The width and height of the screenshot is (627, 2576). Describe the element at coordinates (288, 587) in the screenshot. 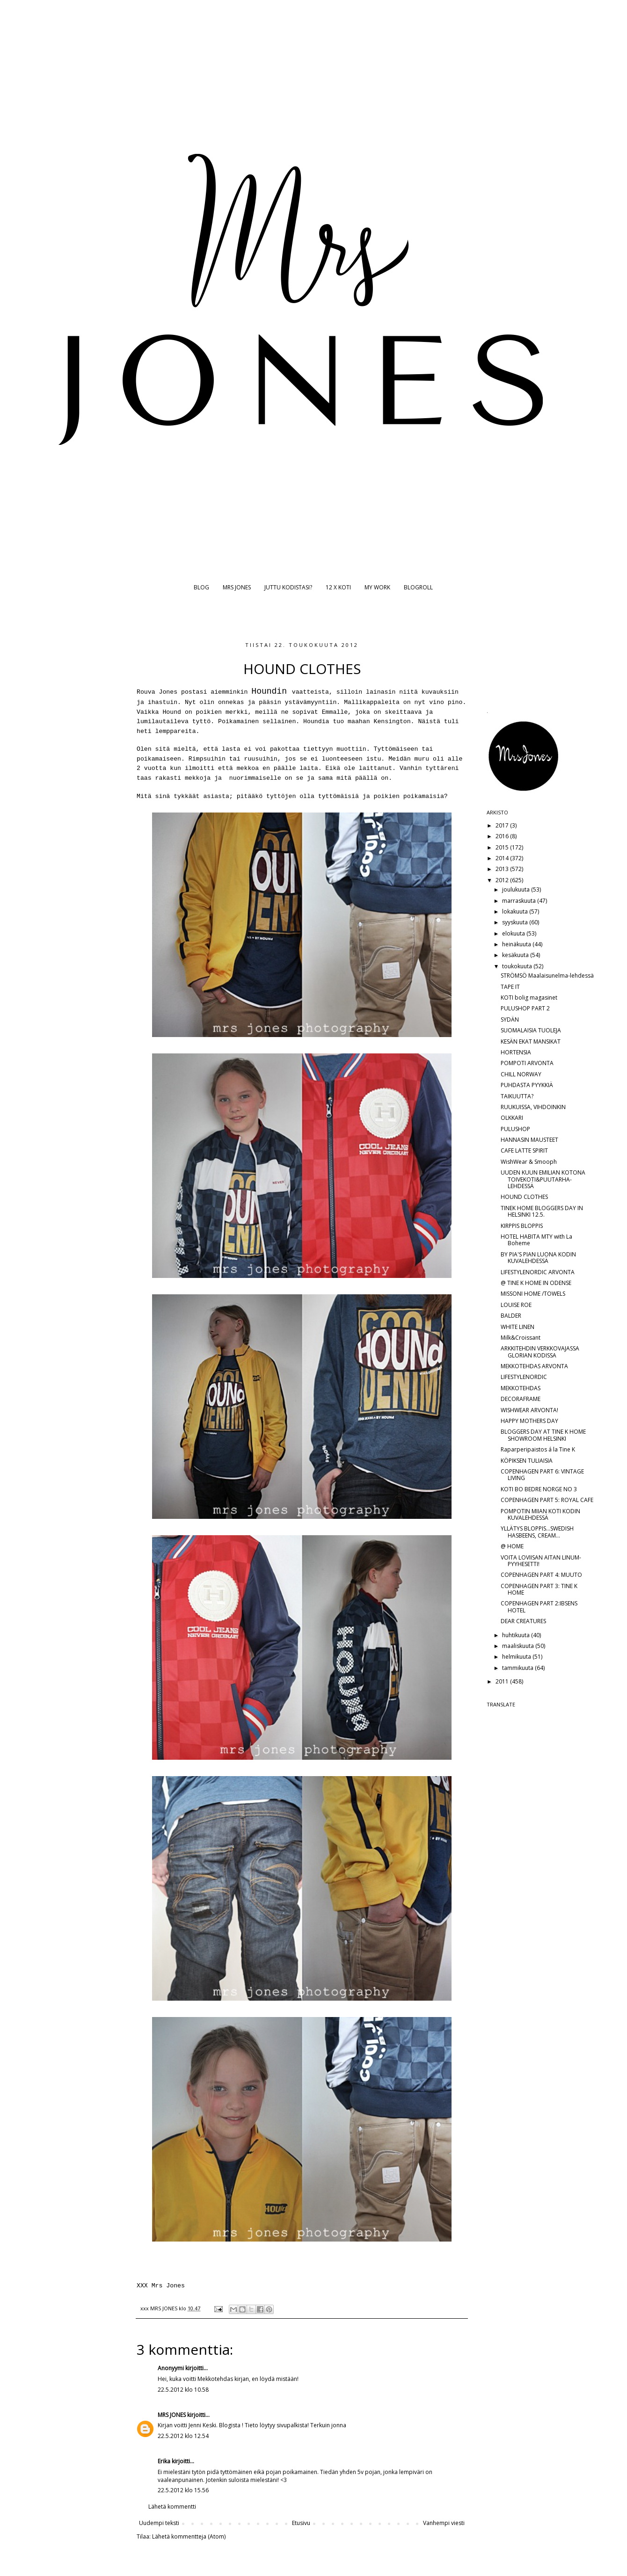

I see `JUTTU KODISTASI?` at that location.